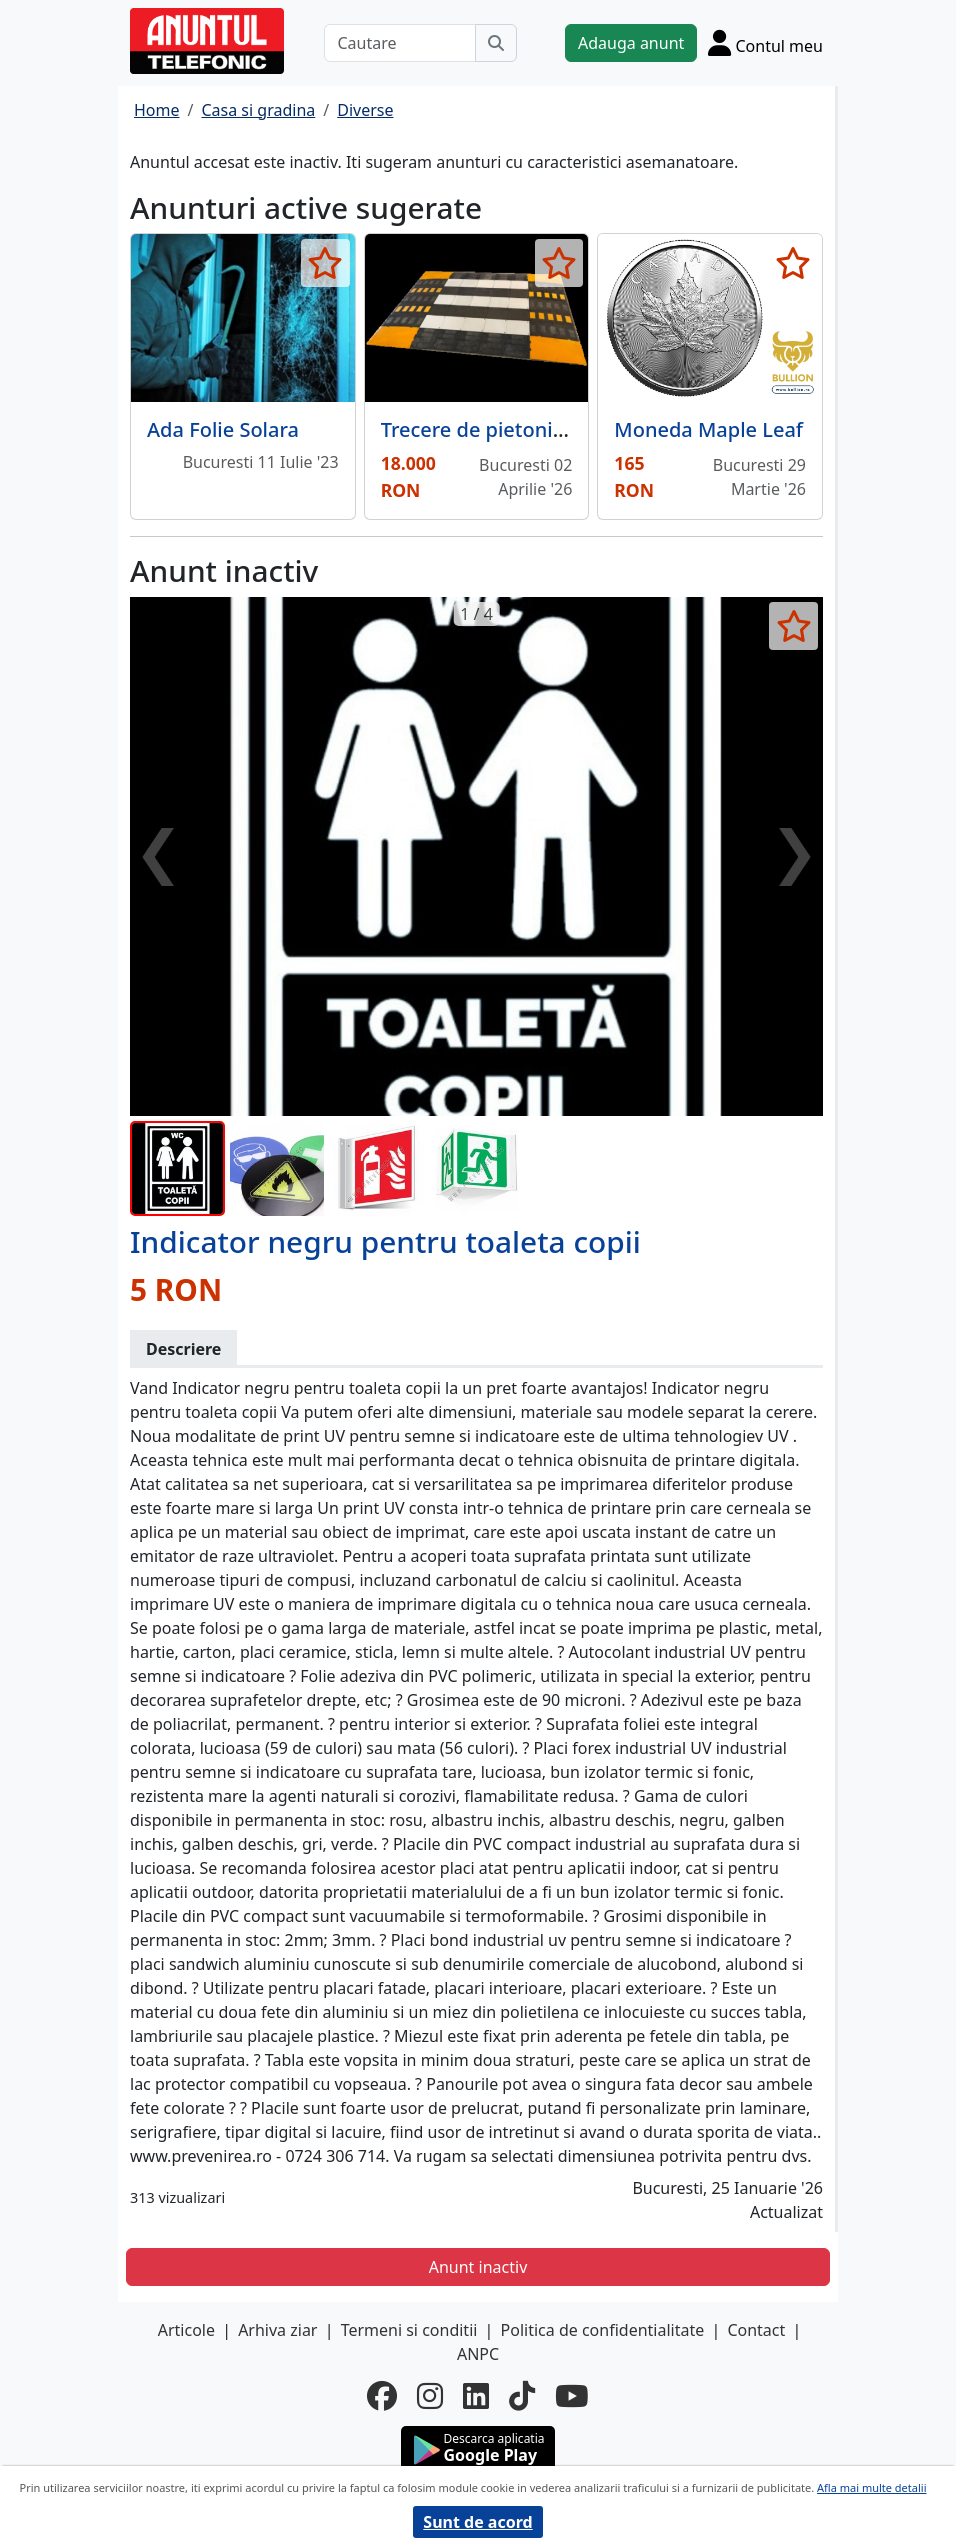  Describe the element at coordinates (708, 429) in the screenshot. I see `Moneda Maple Leaf` at that location.